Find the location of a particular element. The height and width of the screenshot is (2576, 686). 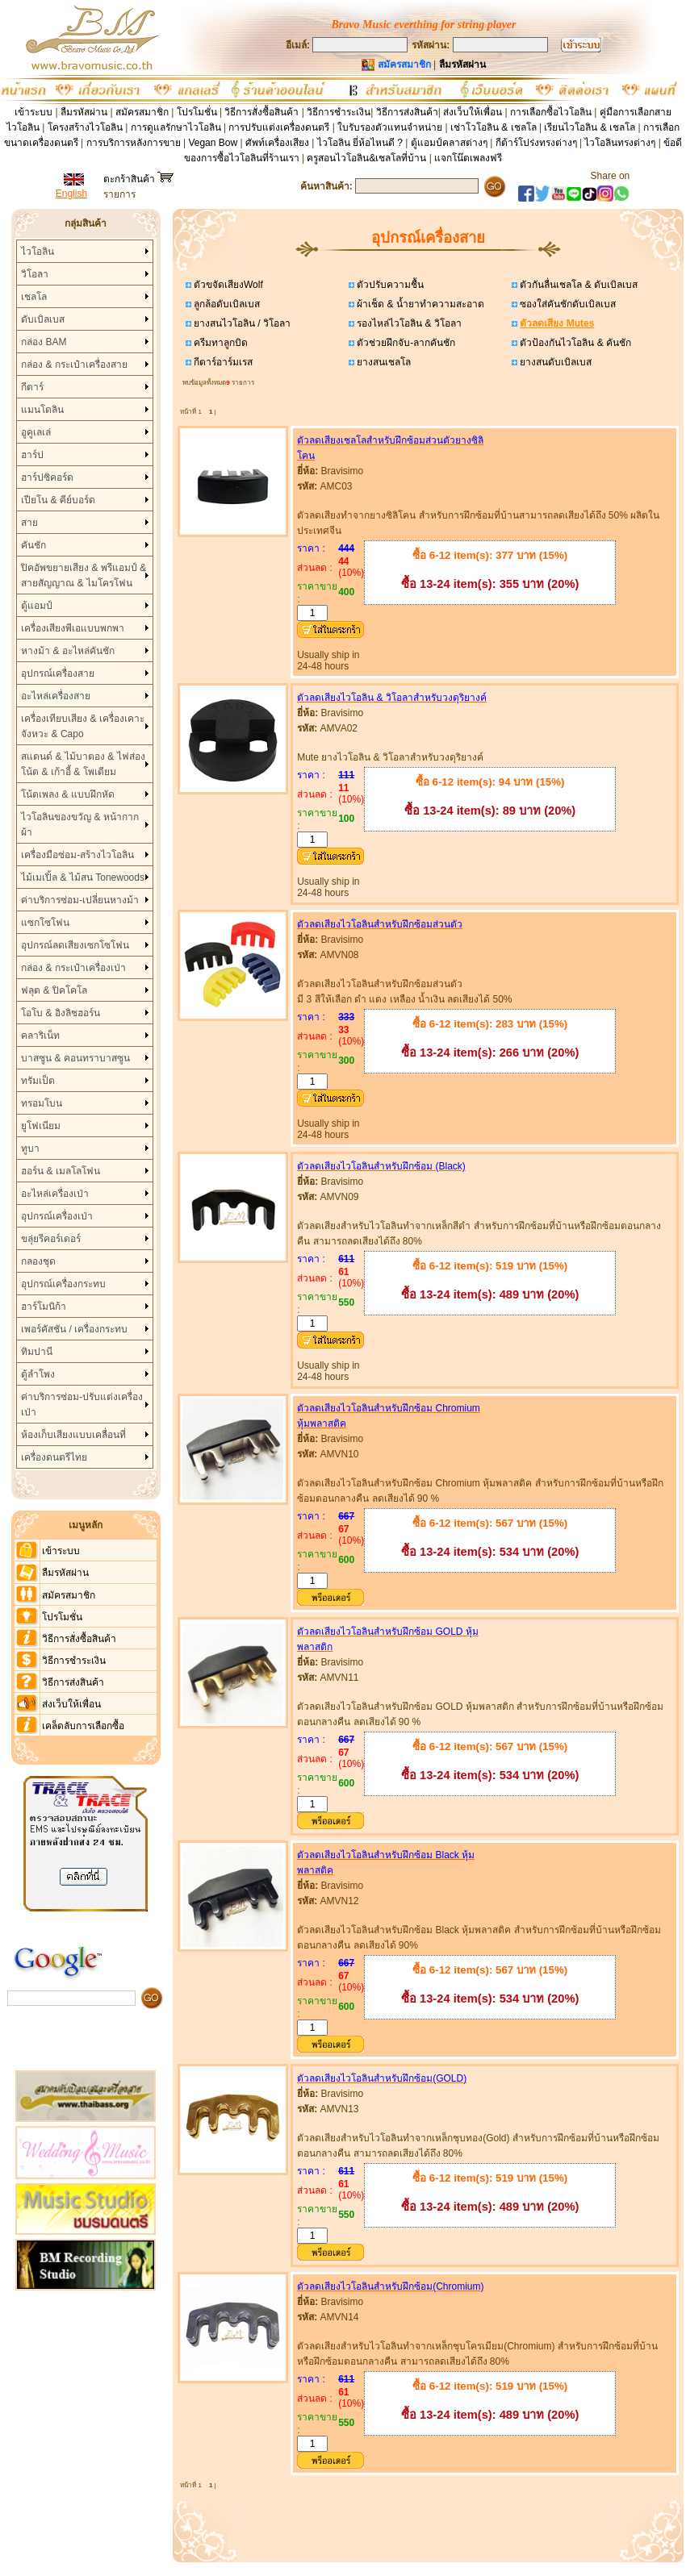

อูคูเลเล่ is located at coordinates (36, 432).